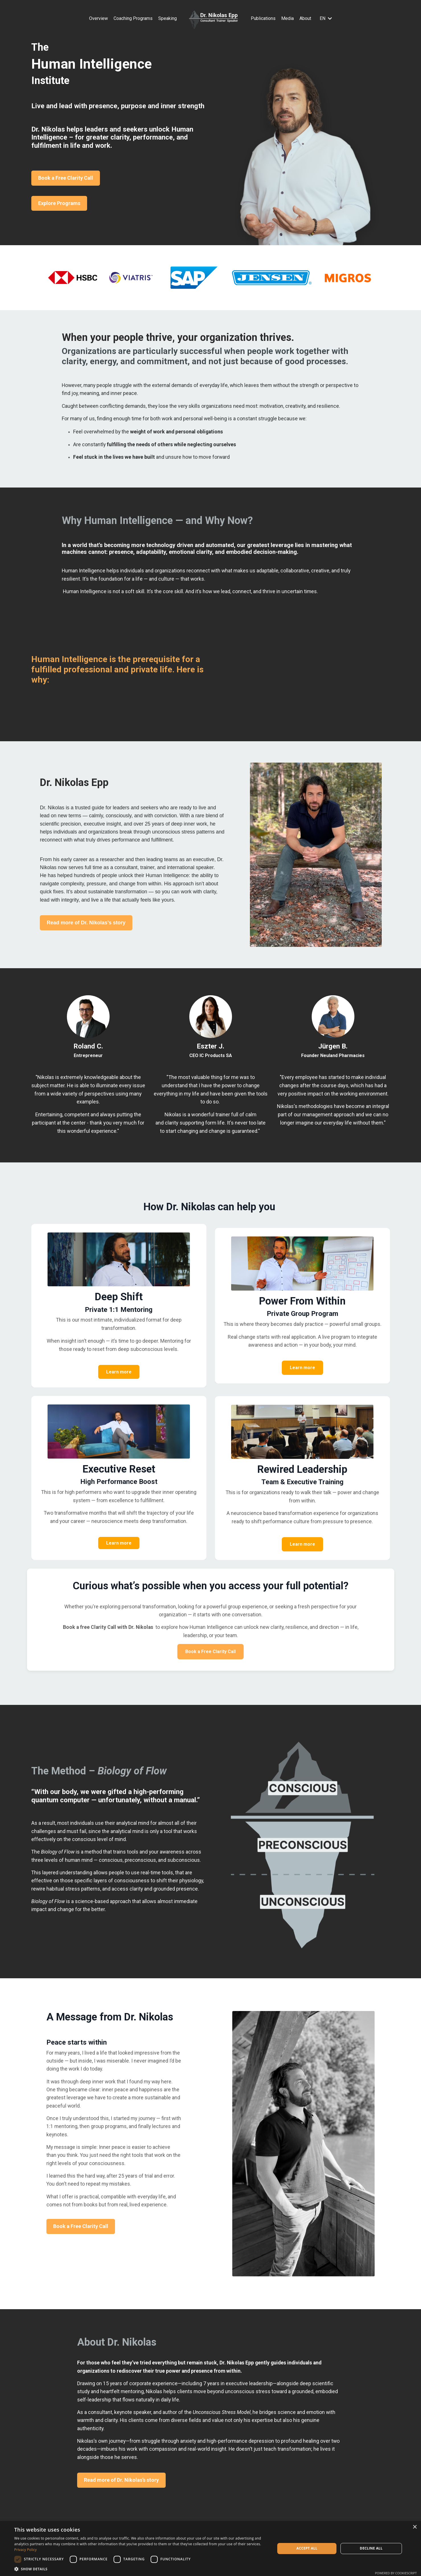  What do you see at coordinates (98, 18) in the screenshot?
I see `Overview` at bounding box center [98, 18].